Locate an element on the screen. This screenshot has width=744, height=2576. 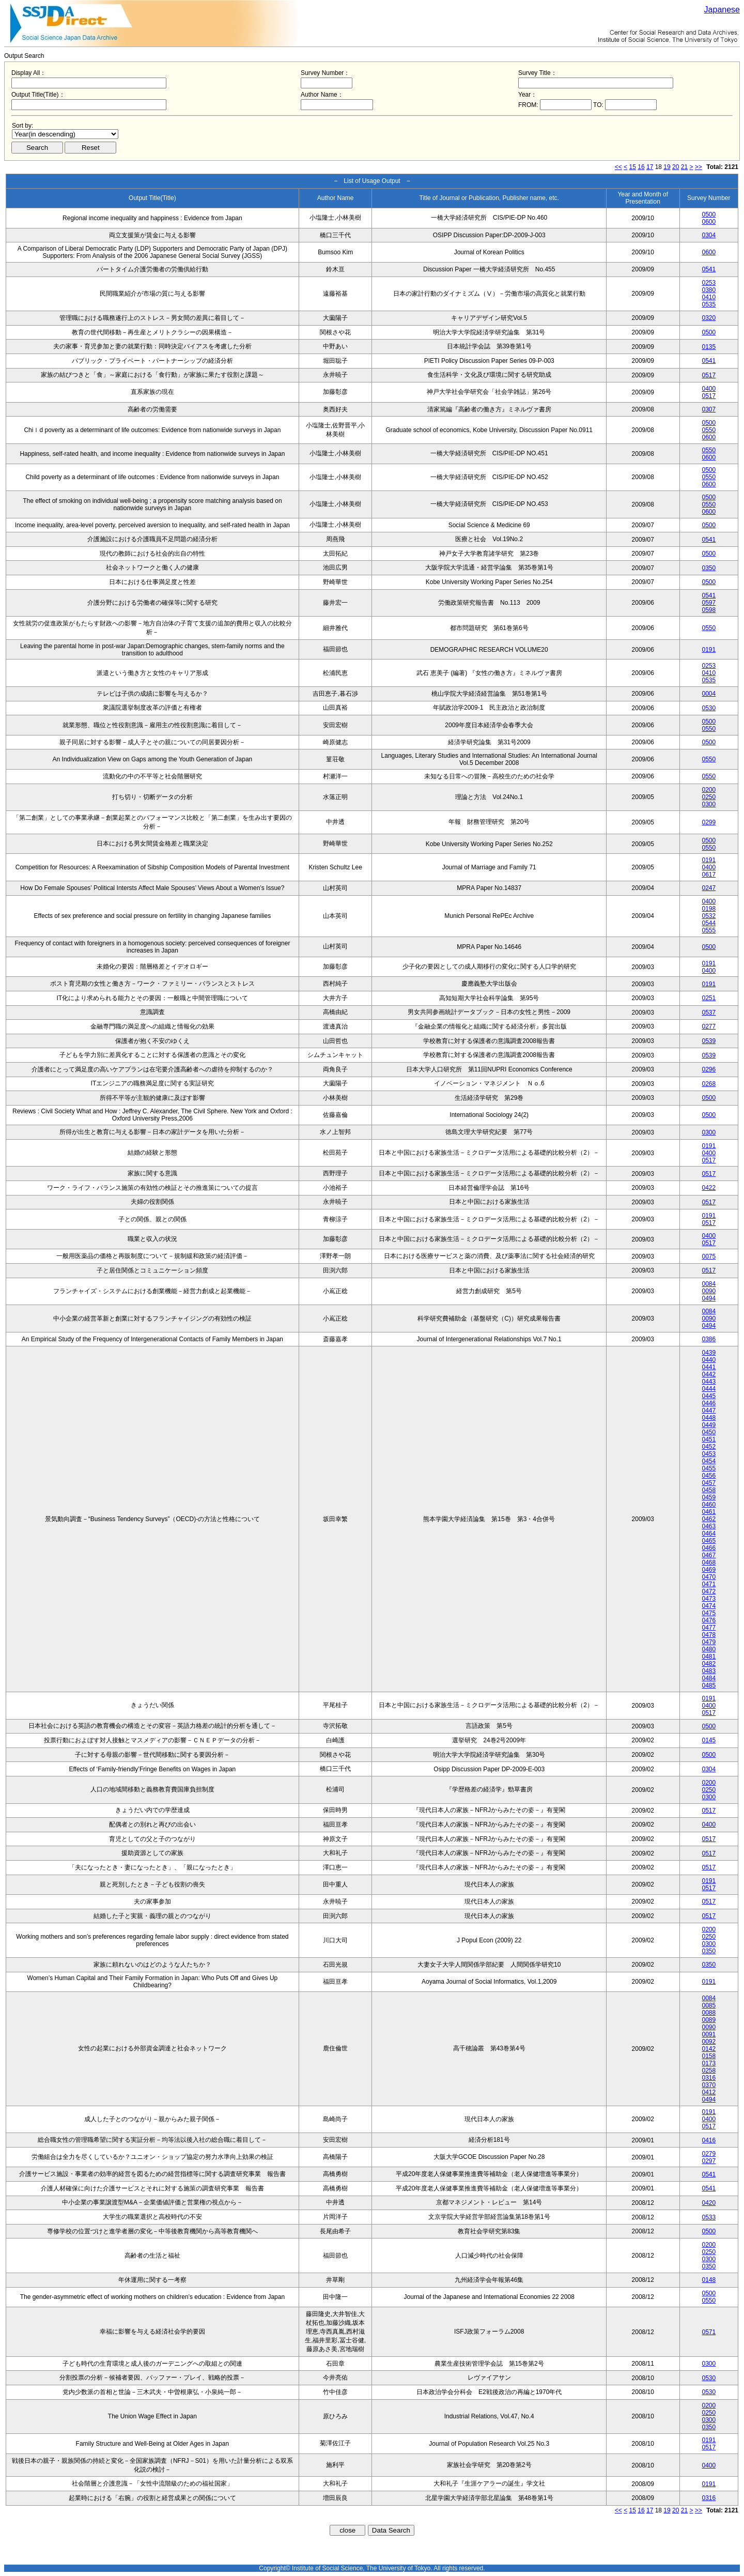
0092 is located at coordinates (709, 2041).